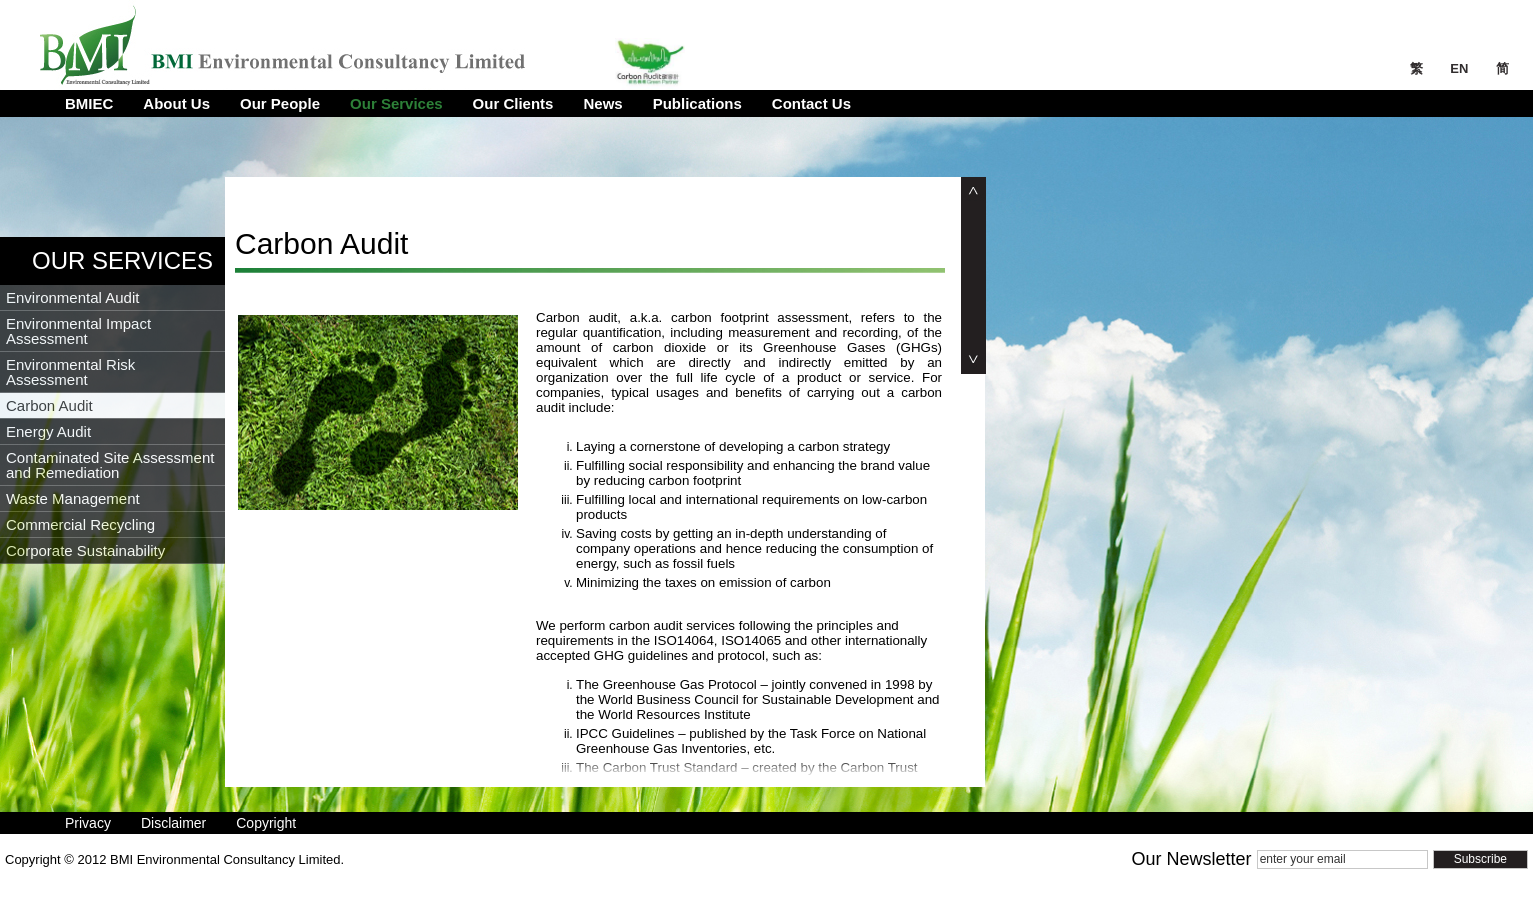  I want to click on Corporate Sustainability, so click(85, 550).